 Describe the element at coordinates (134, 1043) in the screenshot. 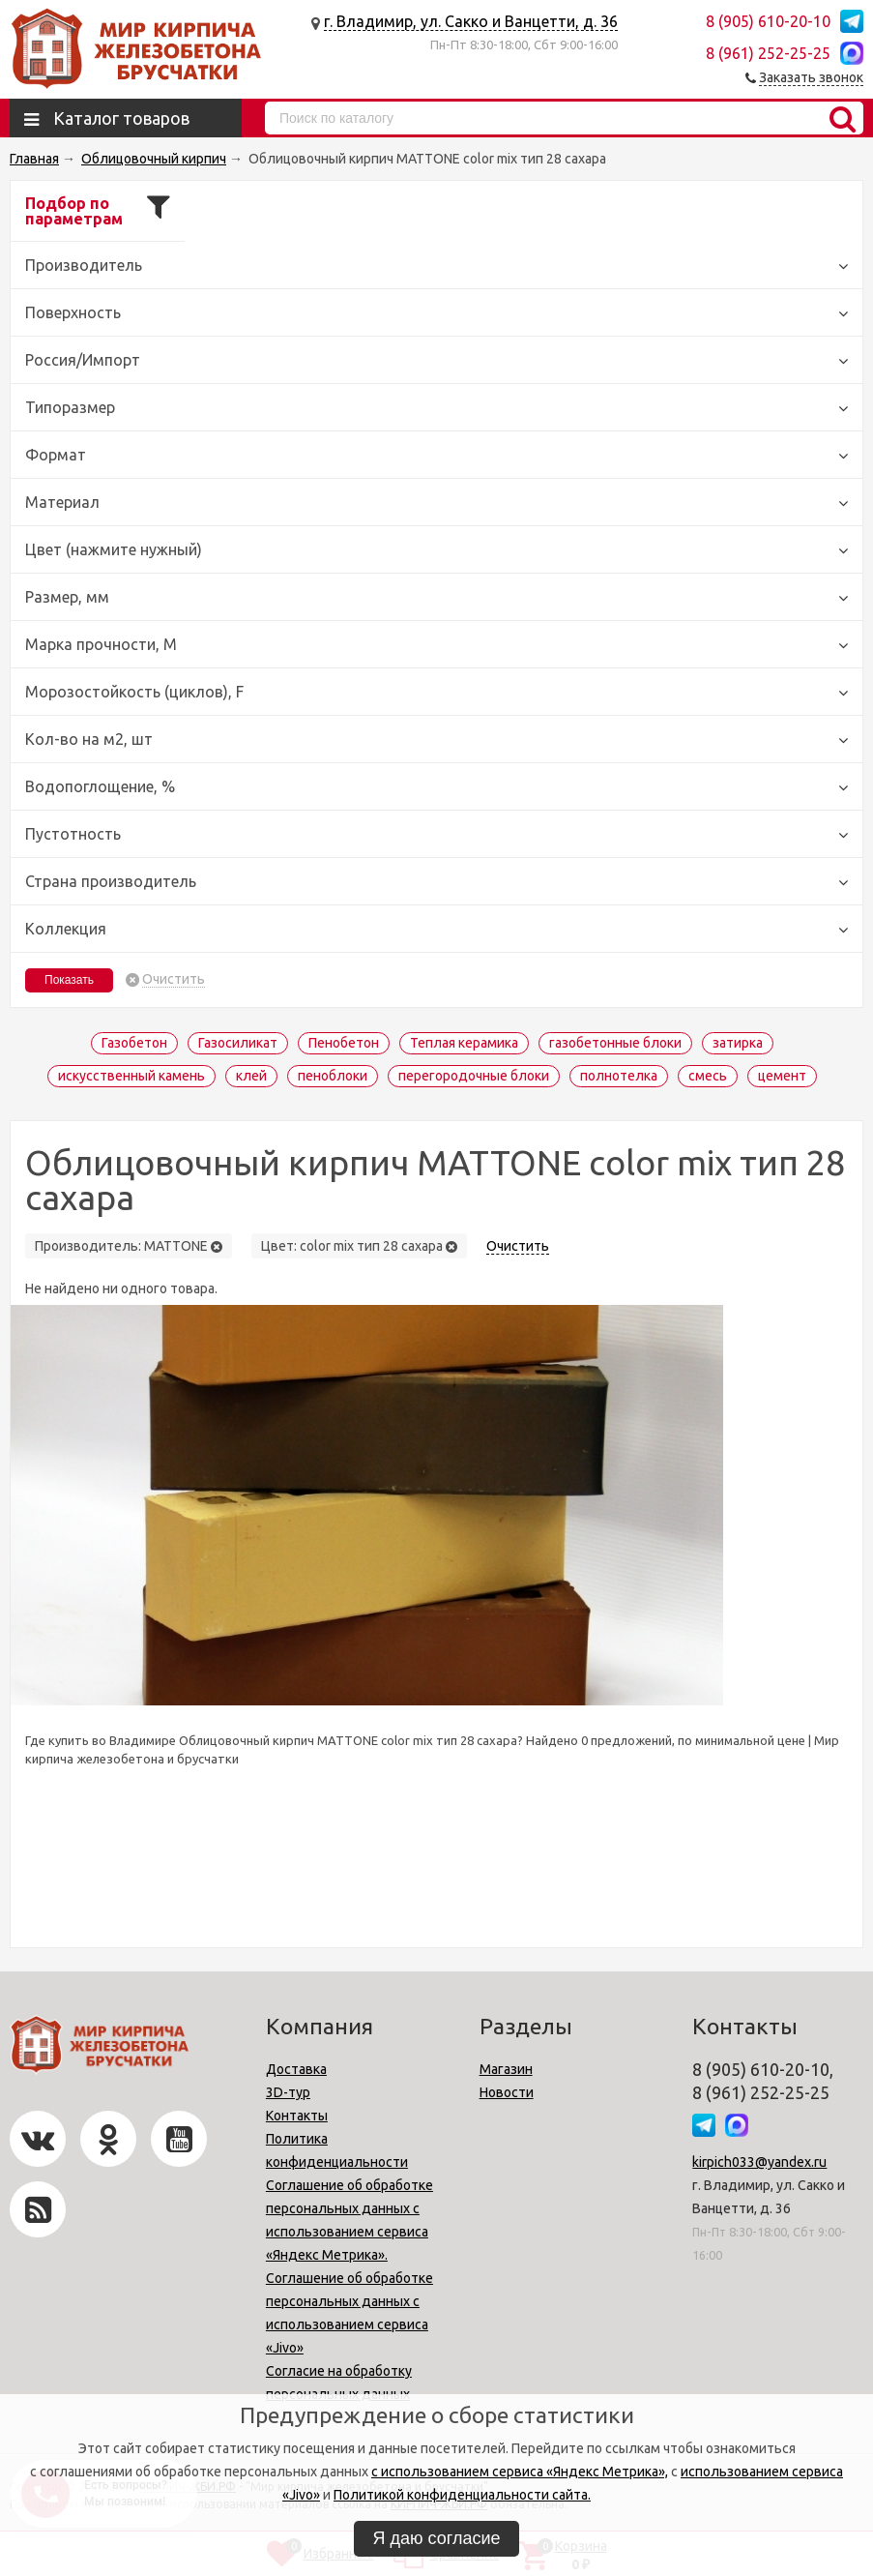

I see `Газобетон` at that location.